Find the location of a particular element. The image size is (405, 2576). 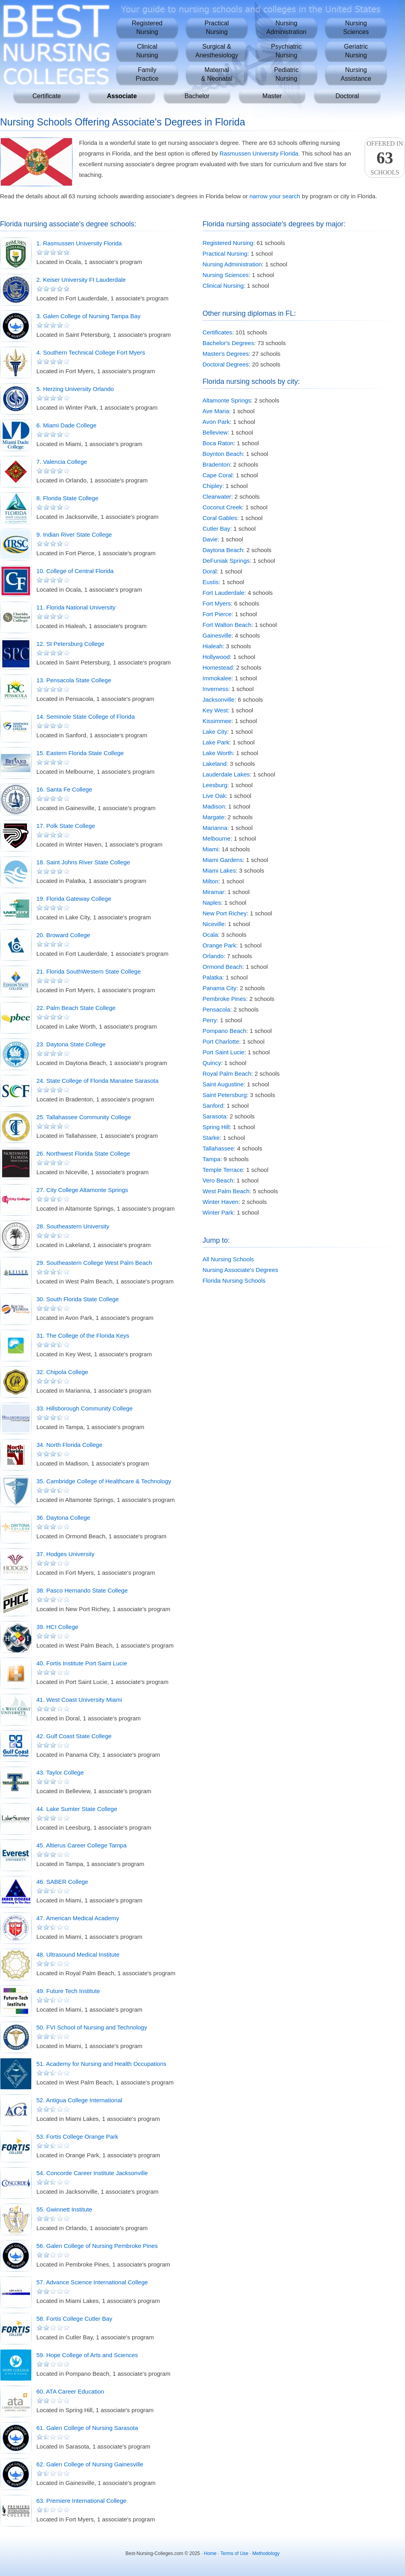

Pompano Beach is located at coordinates (224, 1030).